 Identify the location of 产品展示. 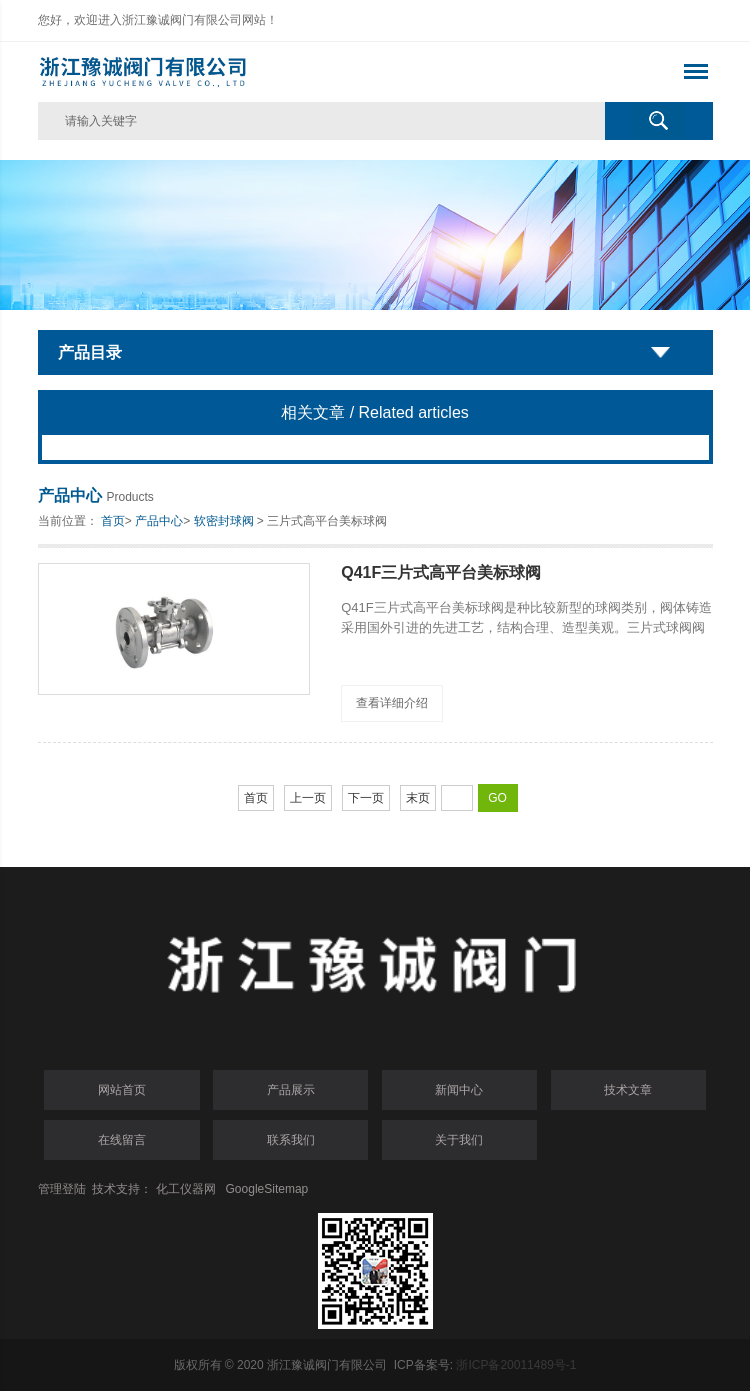
(291, 1090).